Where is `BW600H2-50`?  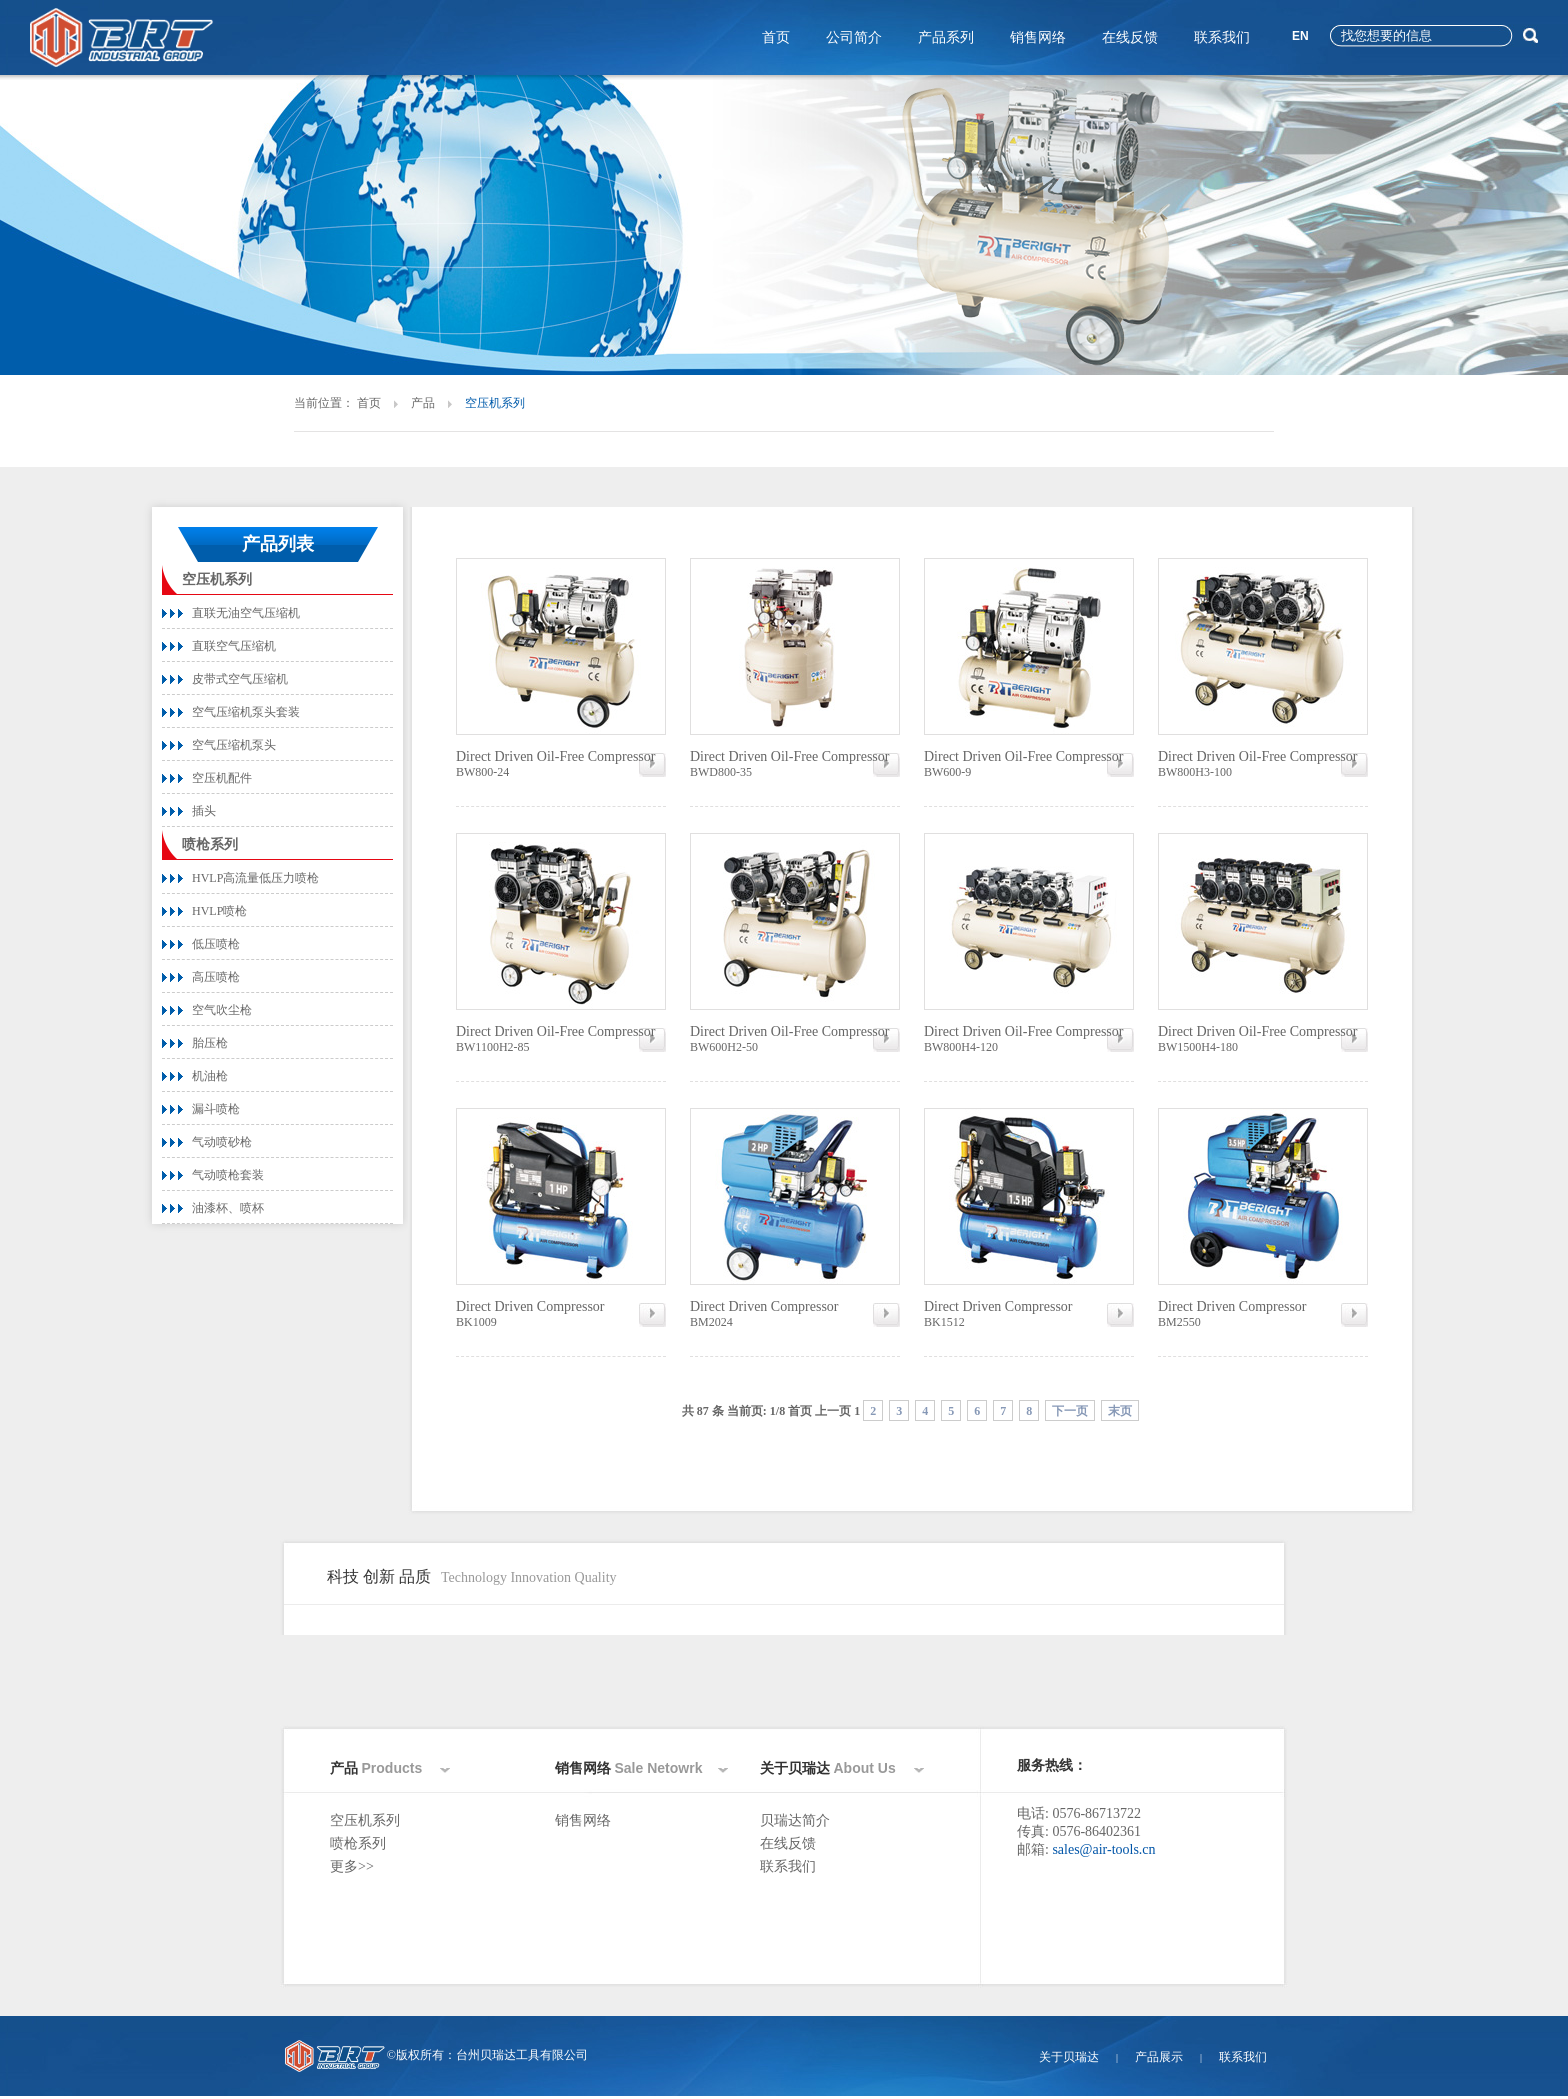
BW600H2-50 is located at coordinates (795, 1039).